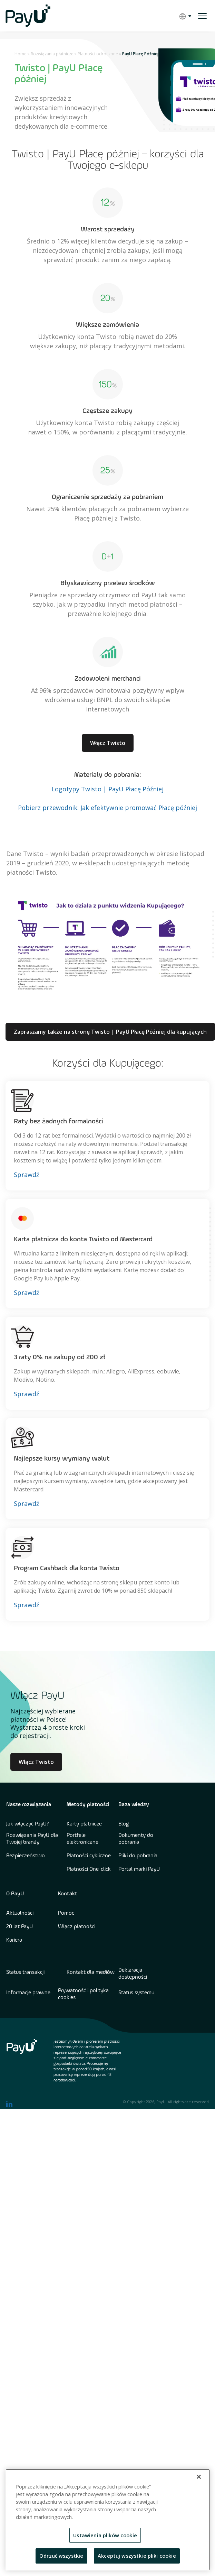  What do you see at coordinates (136, 1993) in the screenshot?
I see `Status systemu` at bounding box center [136, 1993].